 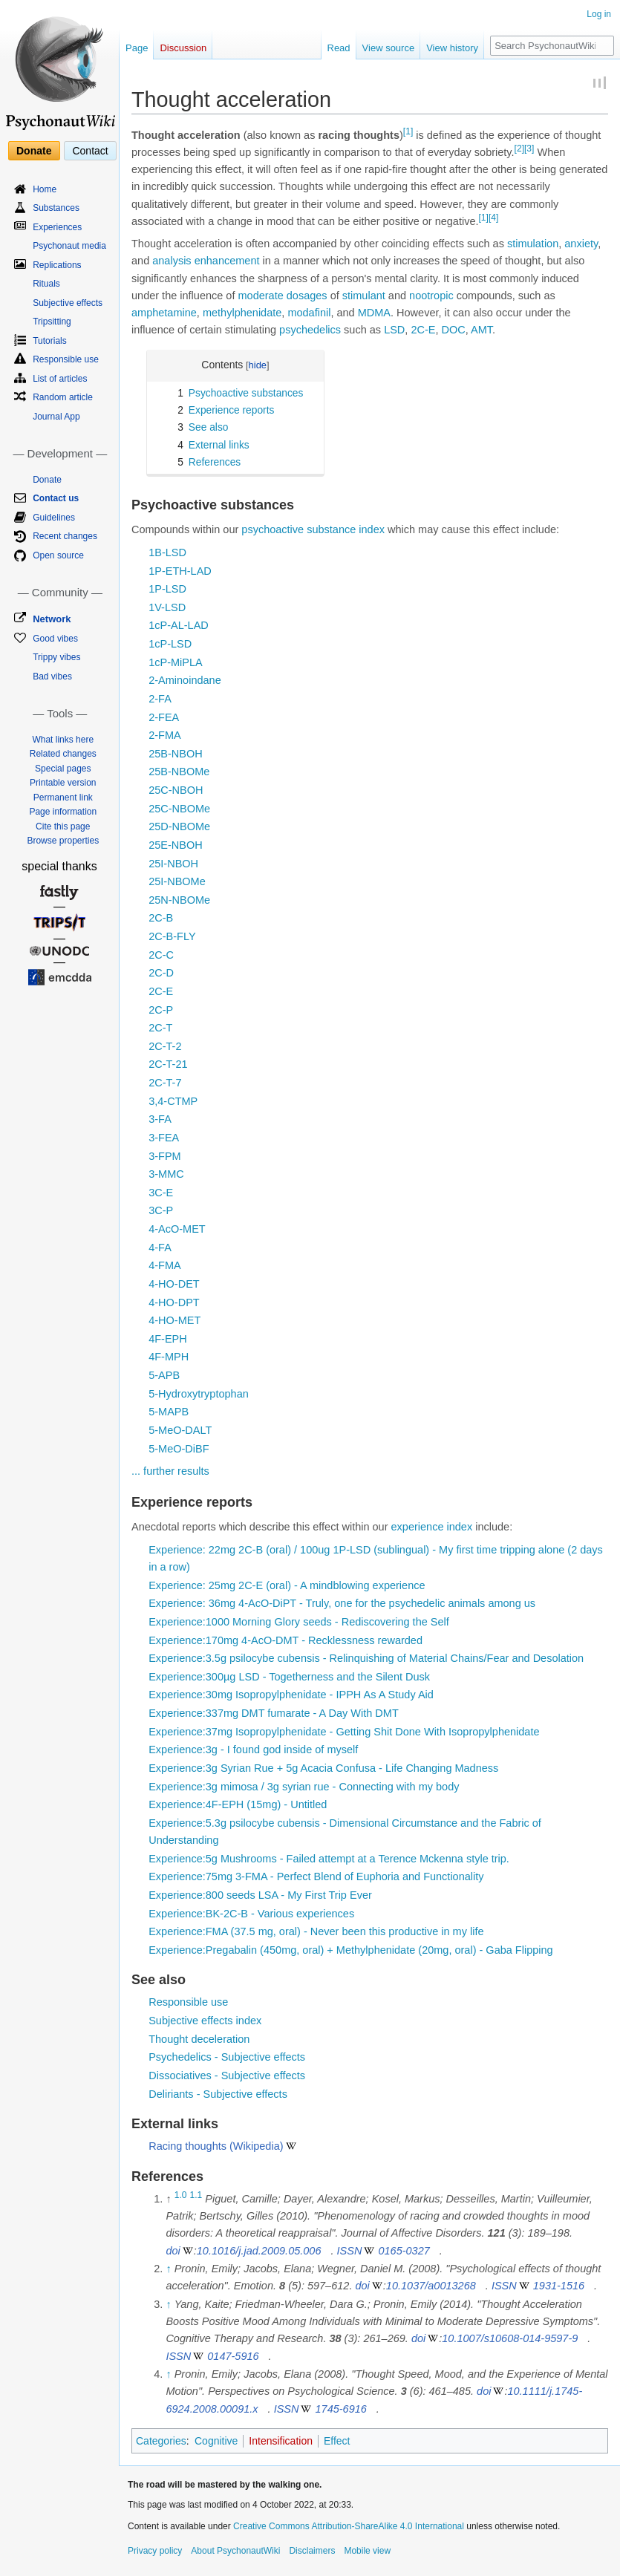 I want to click on 25B-NBOMe, so click(x=179, y=771).